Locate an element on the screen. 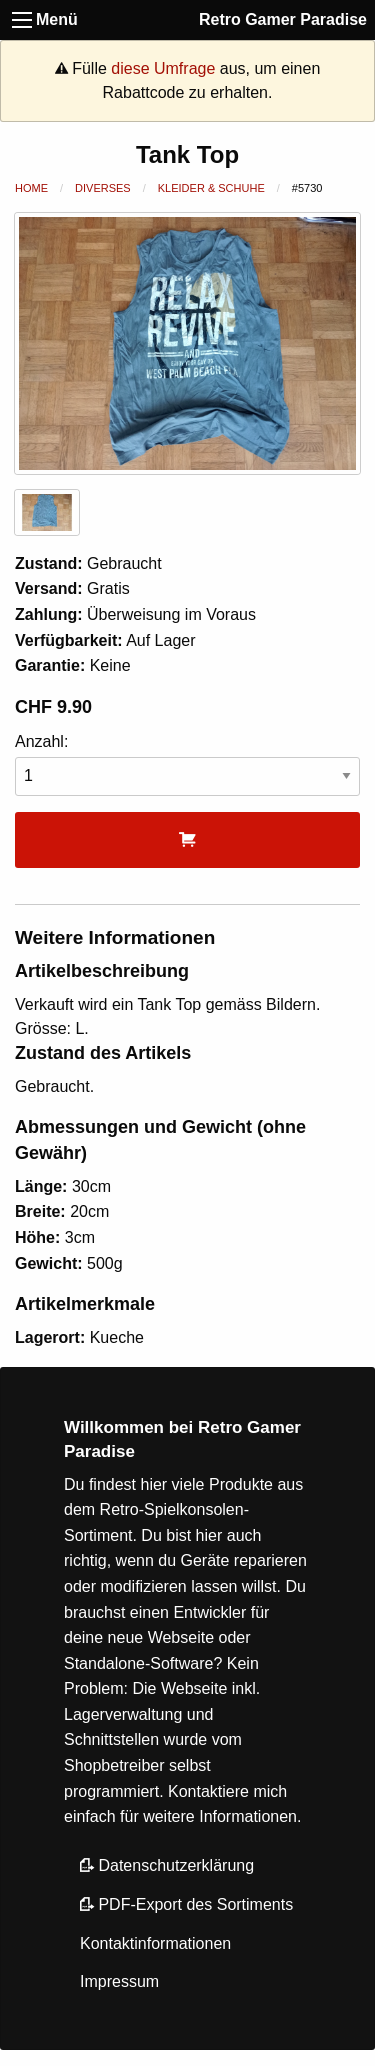 Image resolution: width=375 pixels, height=2066 pixels. Impressum is located at coordinates (119, 1981).